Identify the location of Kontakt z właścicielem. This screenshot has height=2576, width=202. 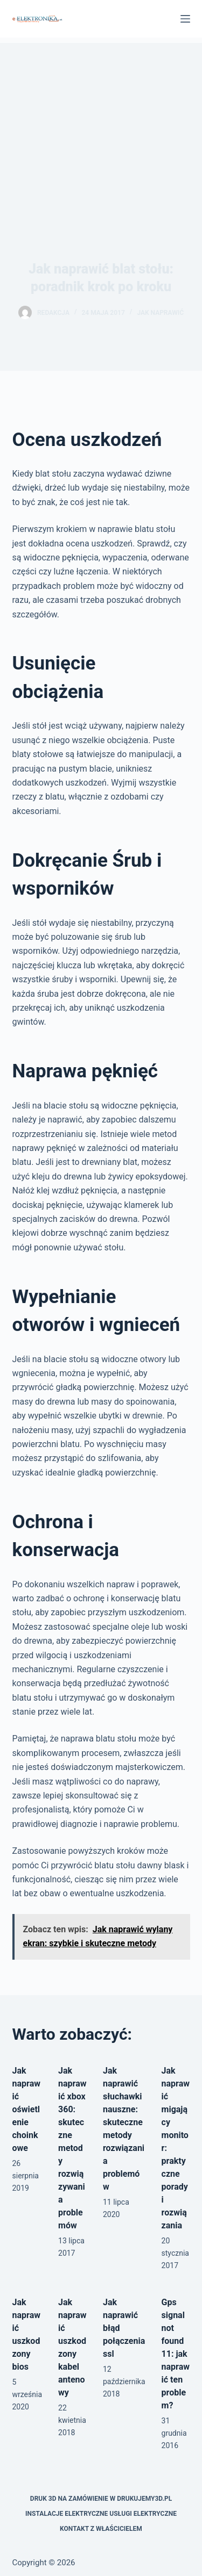
(101, 2528).